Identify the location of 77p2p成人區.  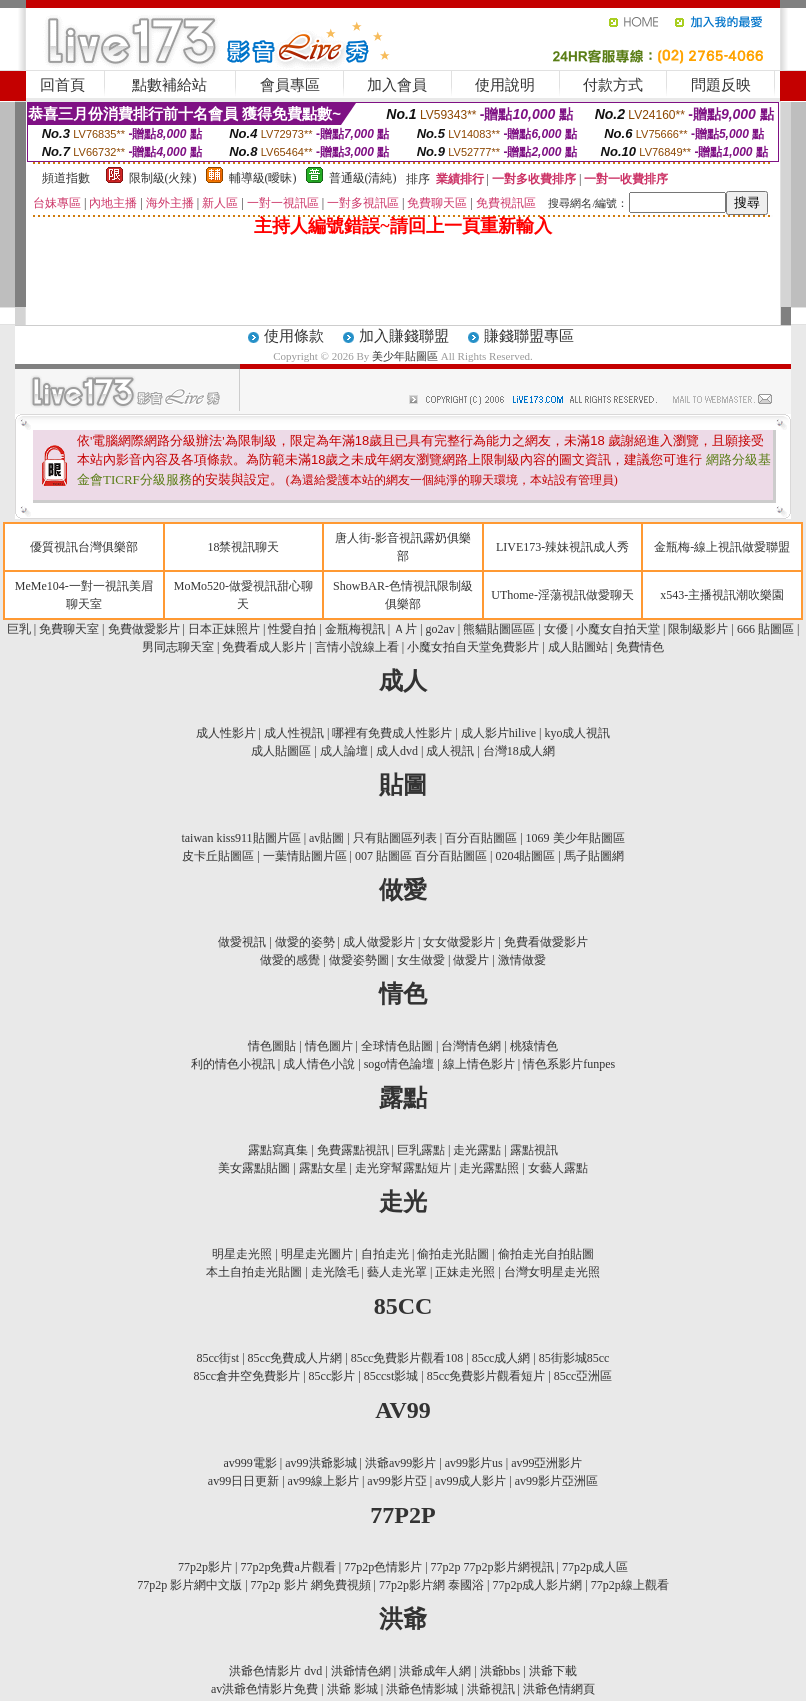
(595, 1567).